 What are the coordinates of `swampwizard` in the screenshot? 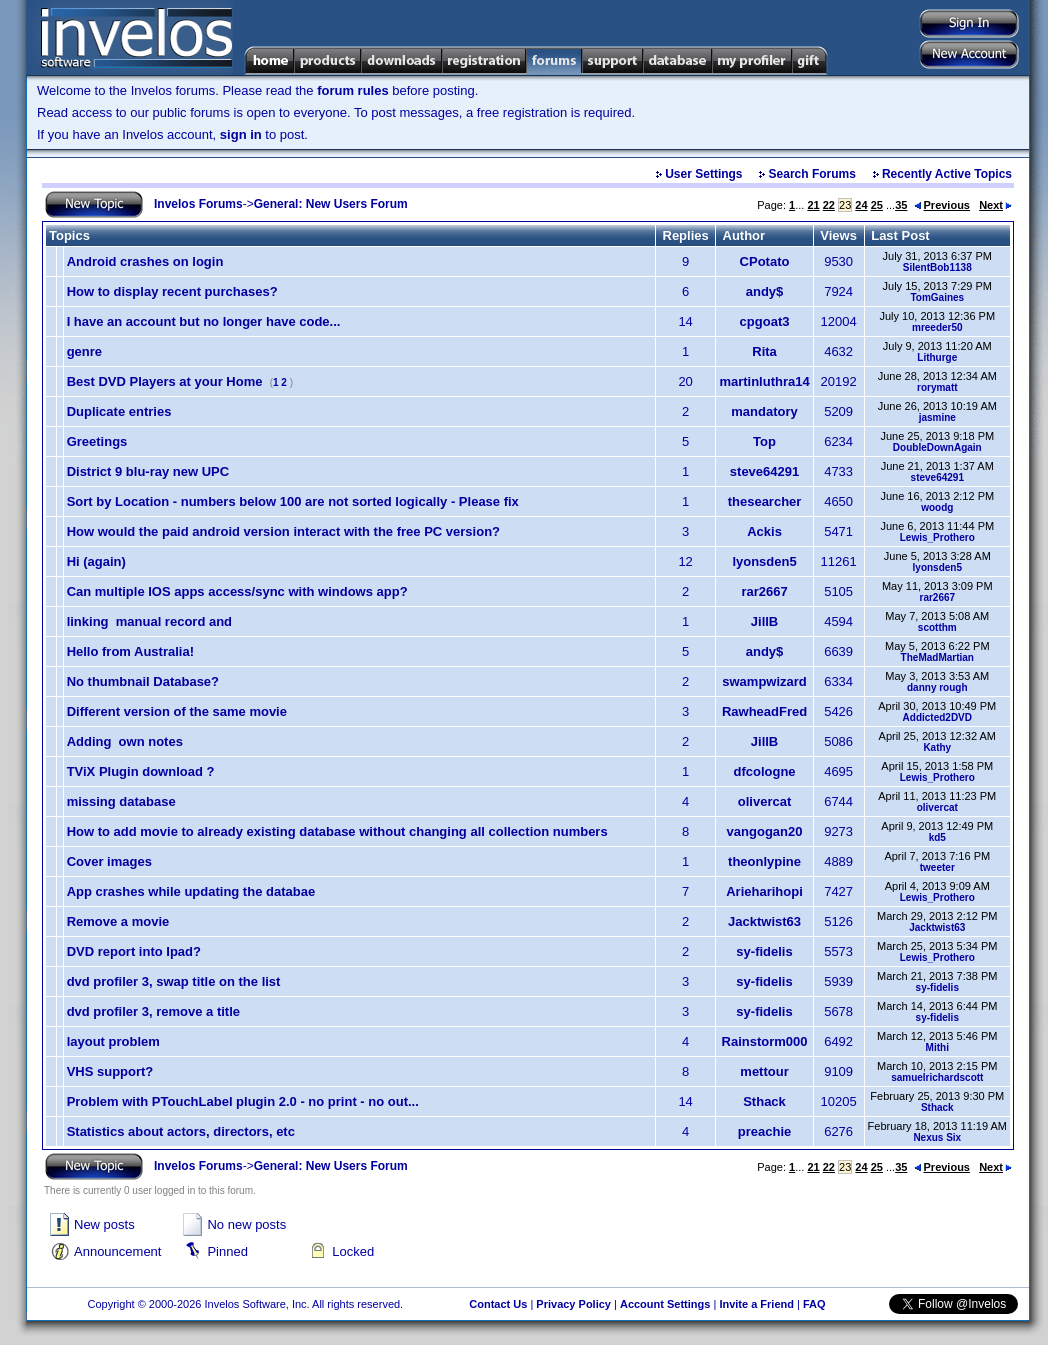 It's located at (764, 681).